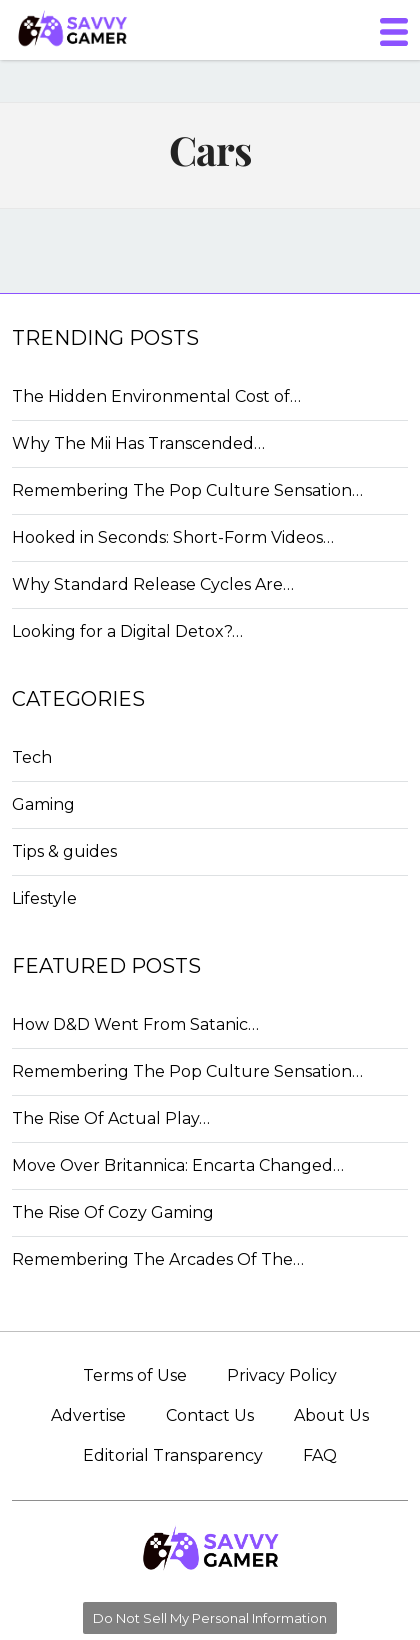 The image size is (420, 1640). What do you see at coordinates (135, 1375) in the screenshot?
I see `Terms of Use` at bounding box center [135, 1375].